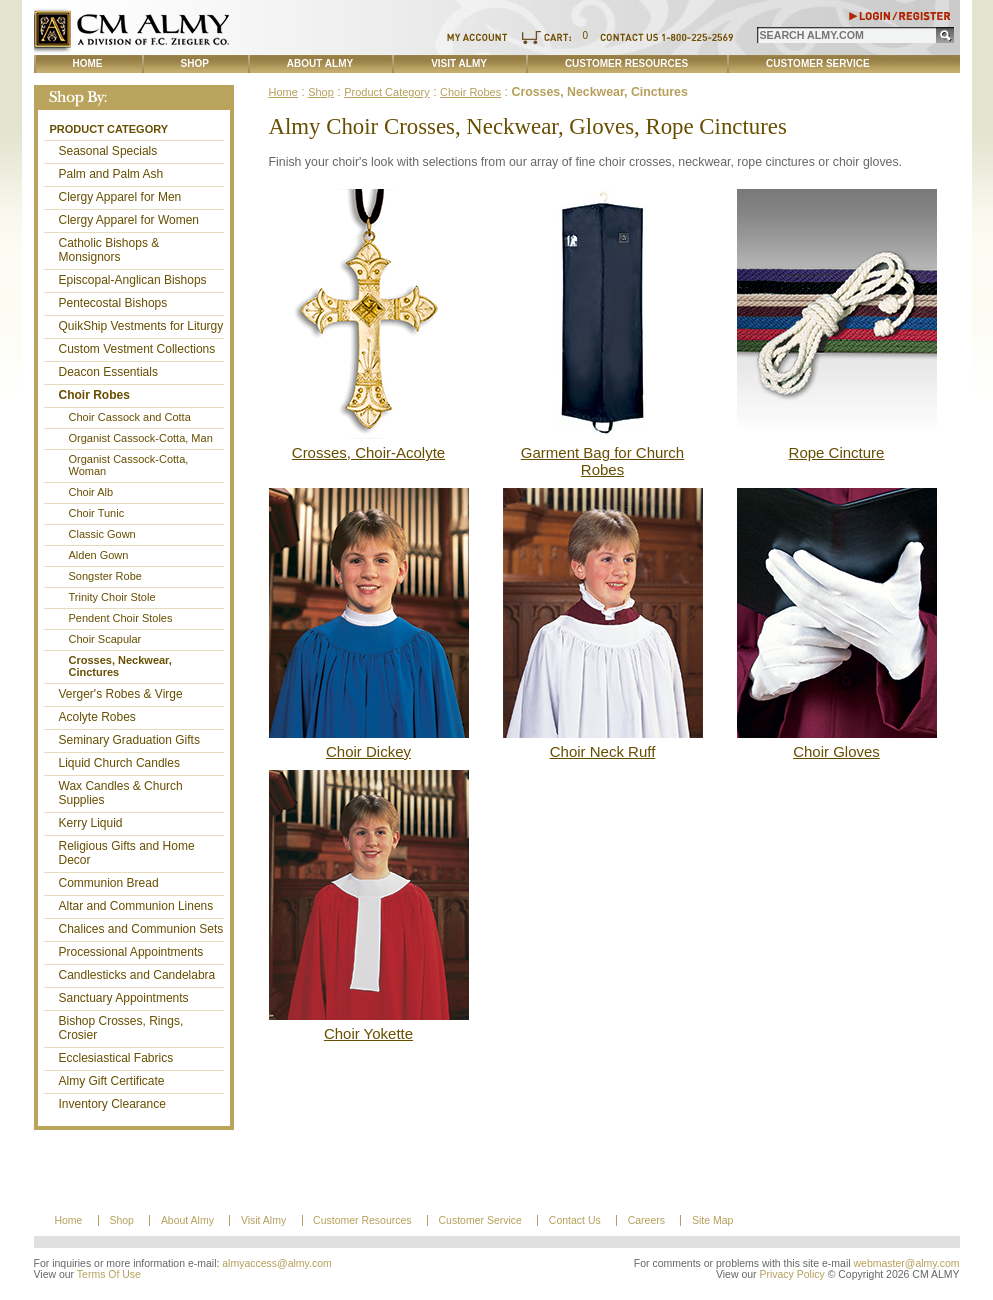 This screenshot has width=993, height=1300. Describe the element at coordinates (791, 1274) in the screenshot. I see `Privacy Policy` at that location.